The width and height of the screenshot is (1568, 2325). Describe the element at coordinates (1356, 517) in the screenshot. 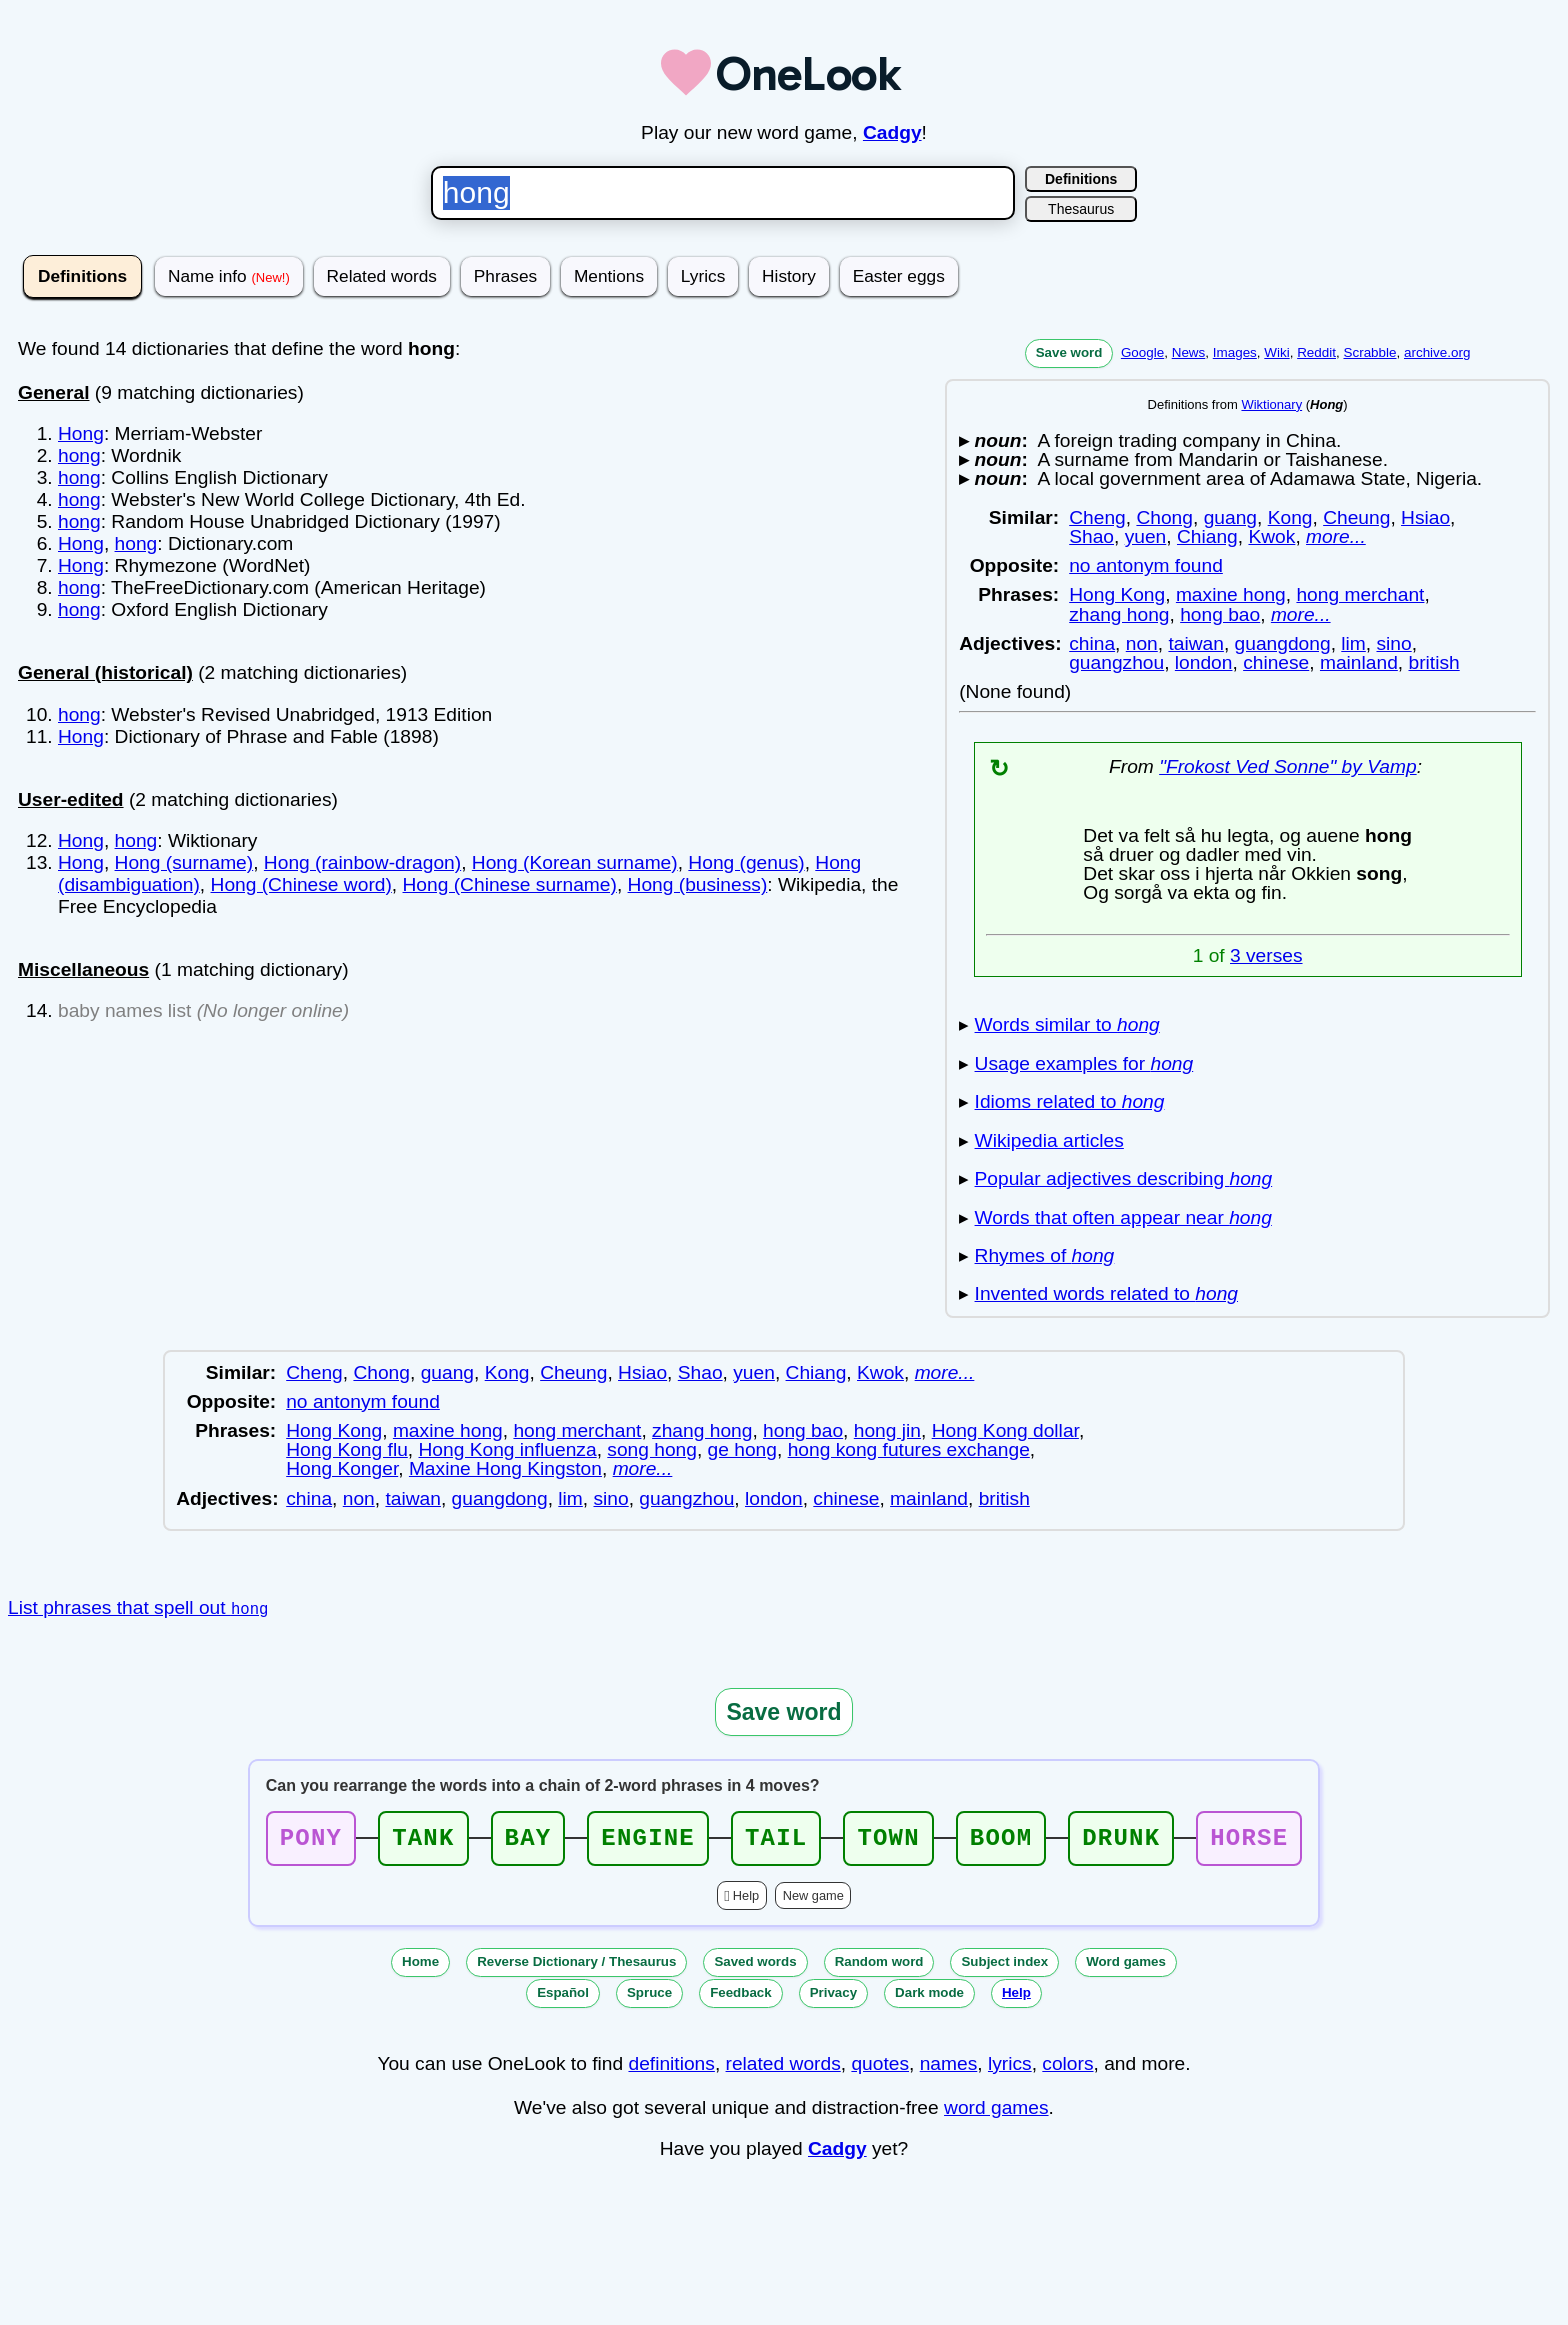

I see `Cheung` at that location.